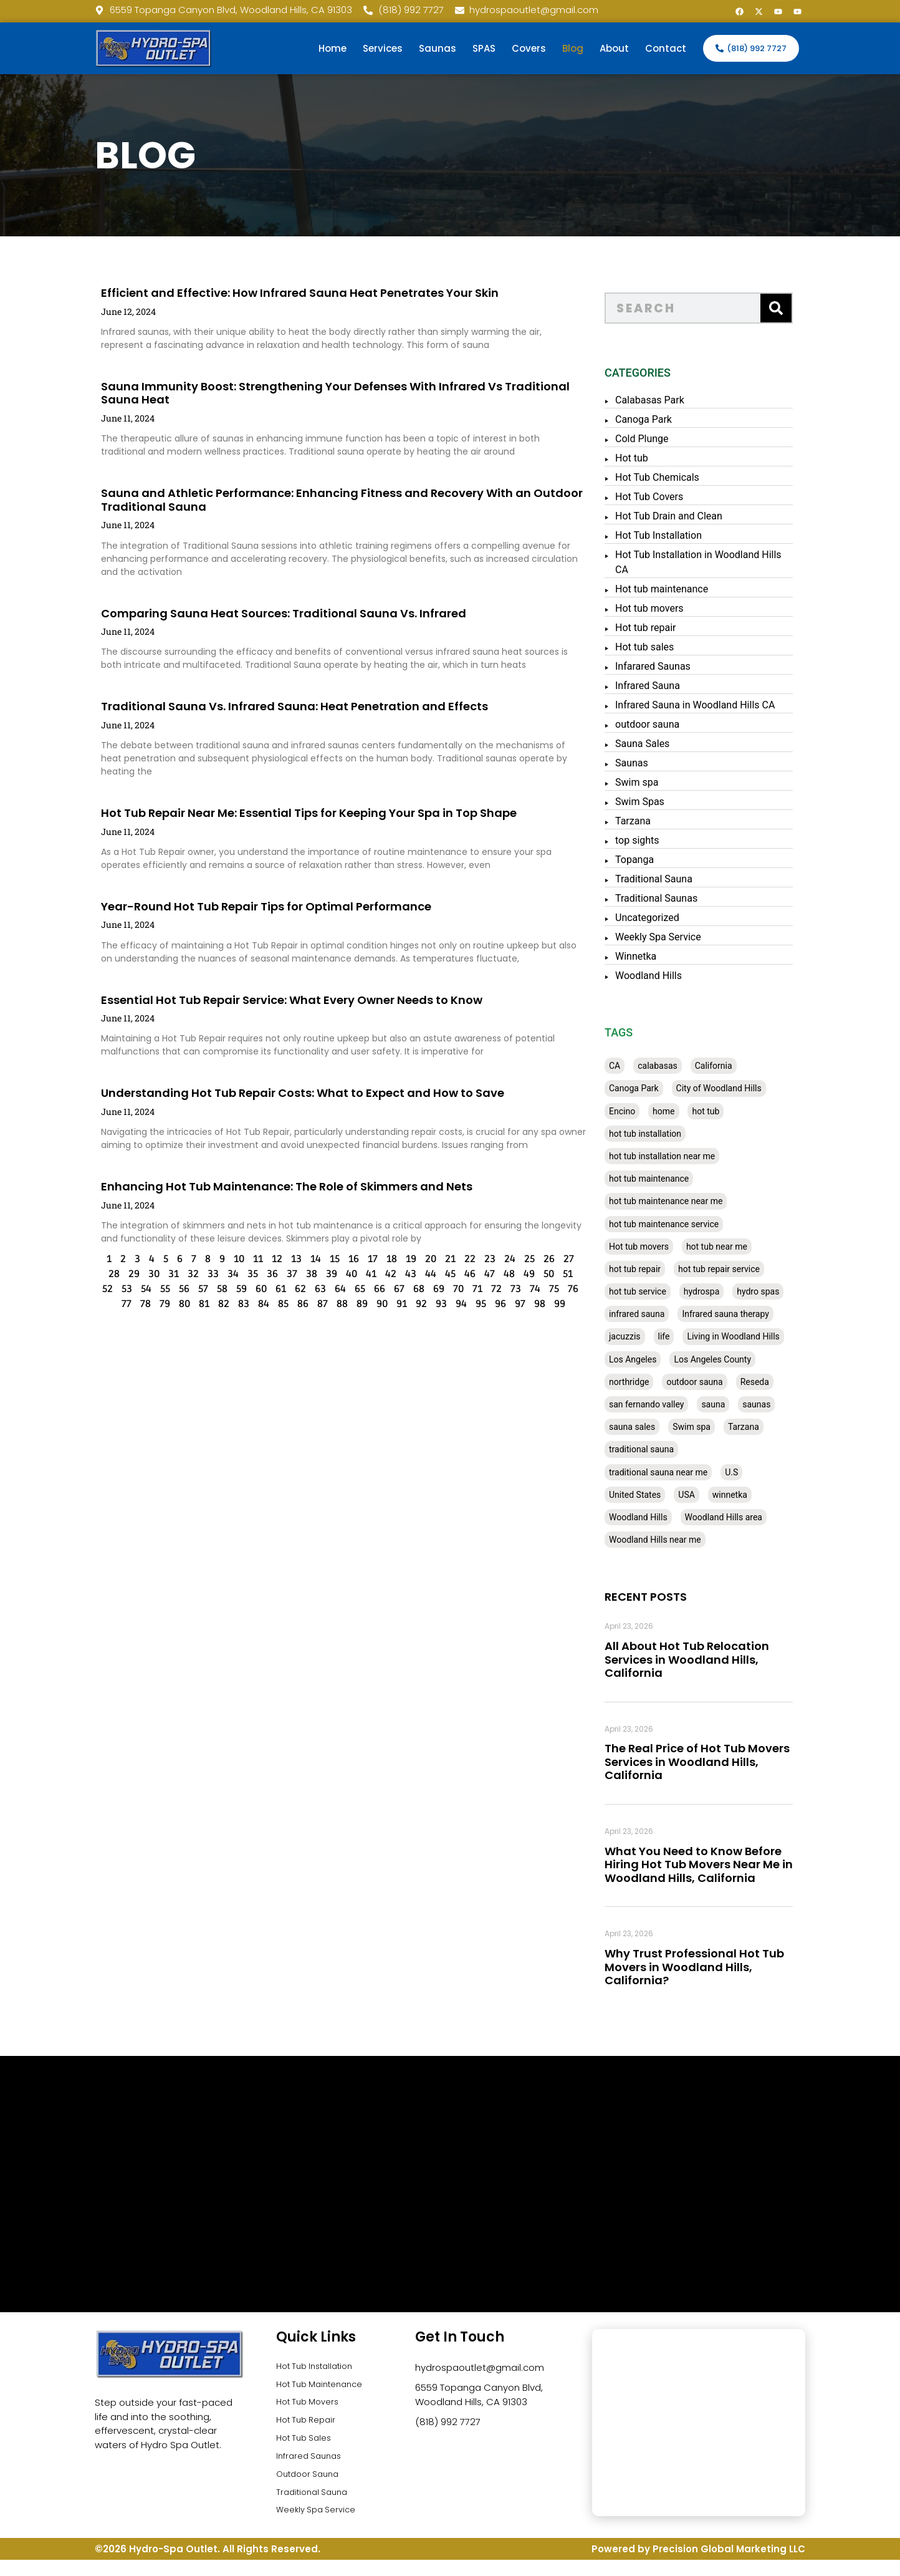  What do you see at coordinates (678, 1201) in the screenshot?
I see `hot tub maintenance near me [hot tub maintenance near me (35 items)]` at bounding box center [678, 1201].